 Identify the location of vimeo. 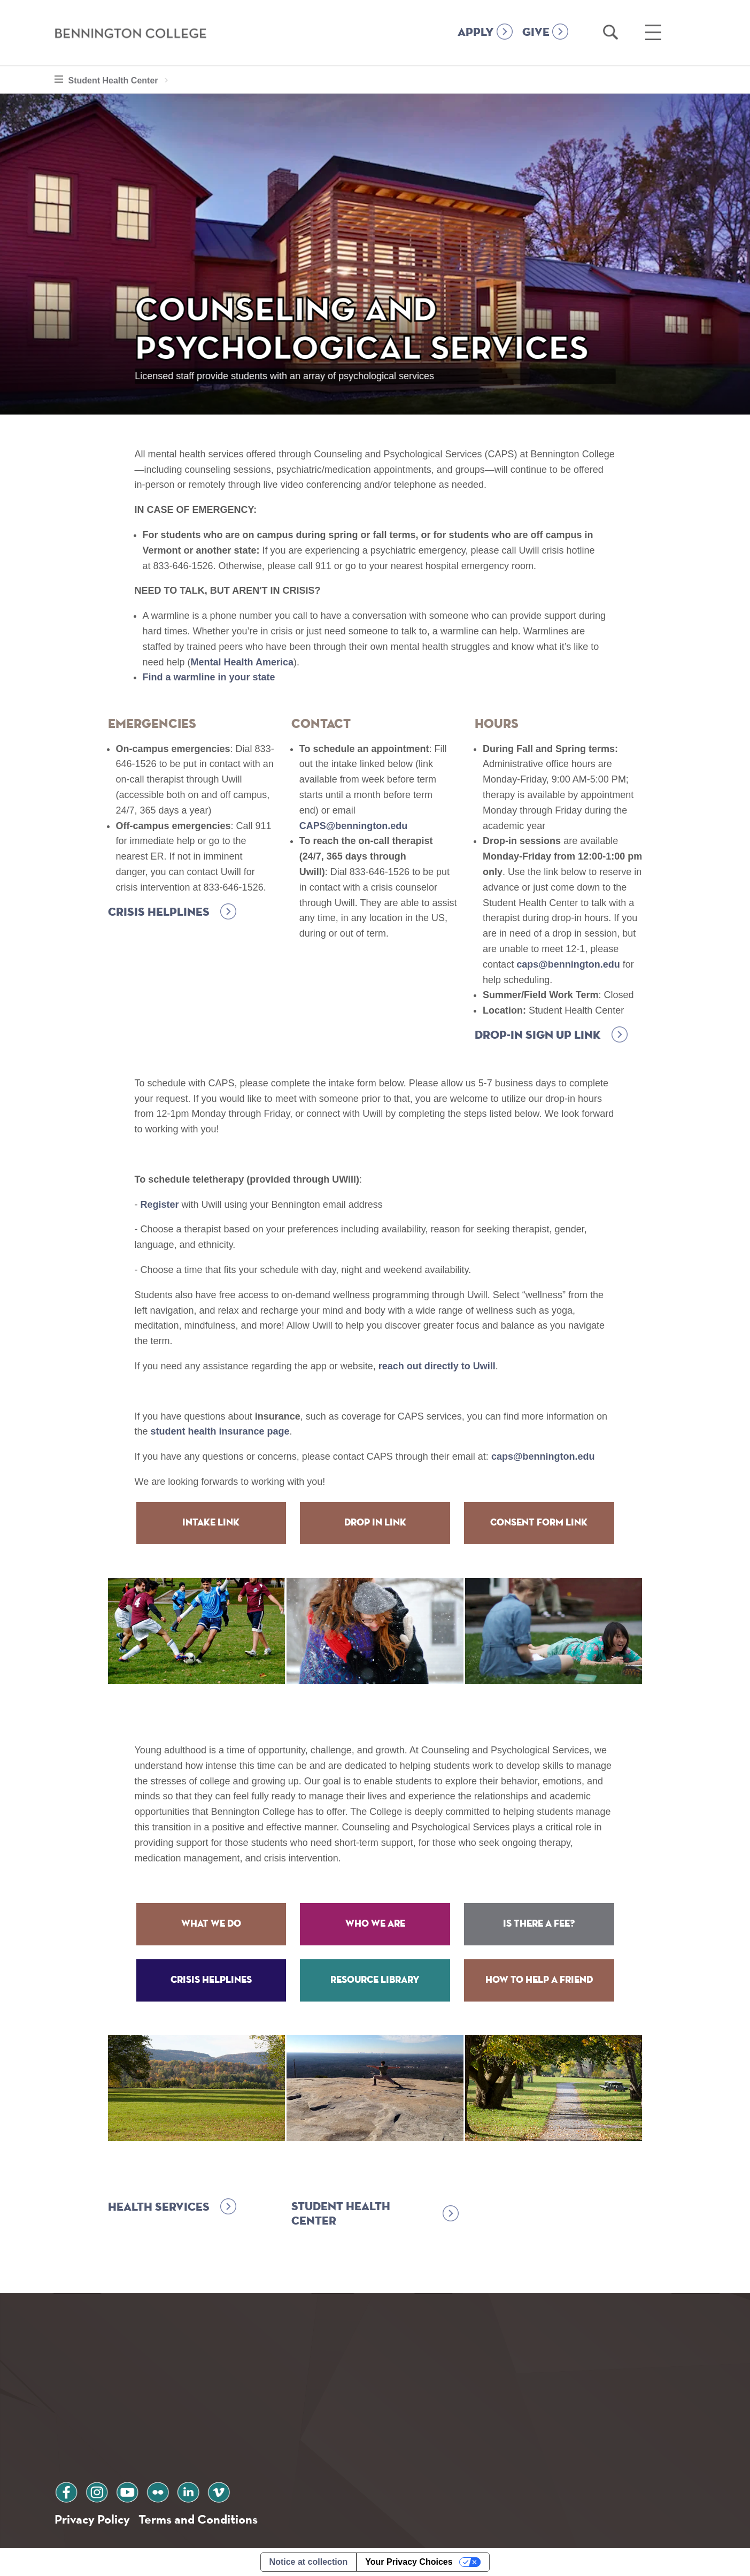
(218, 2490).